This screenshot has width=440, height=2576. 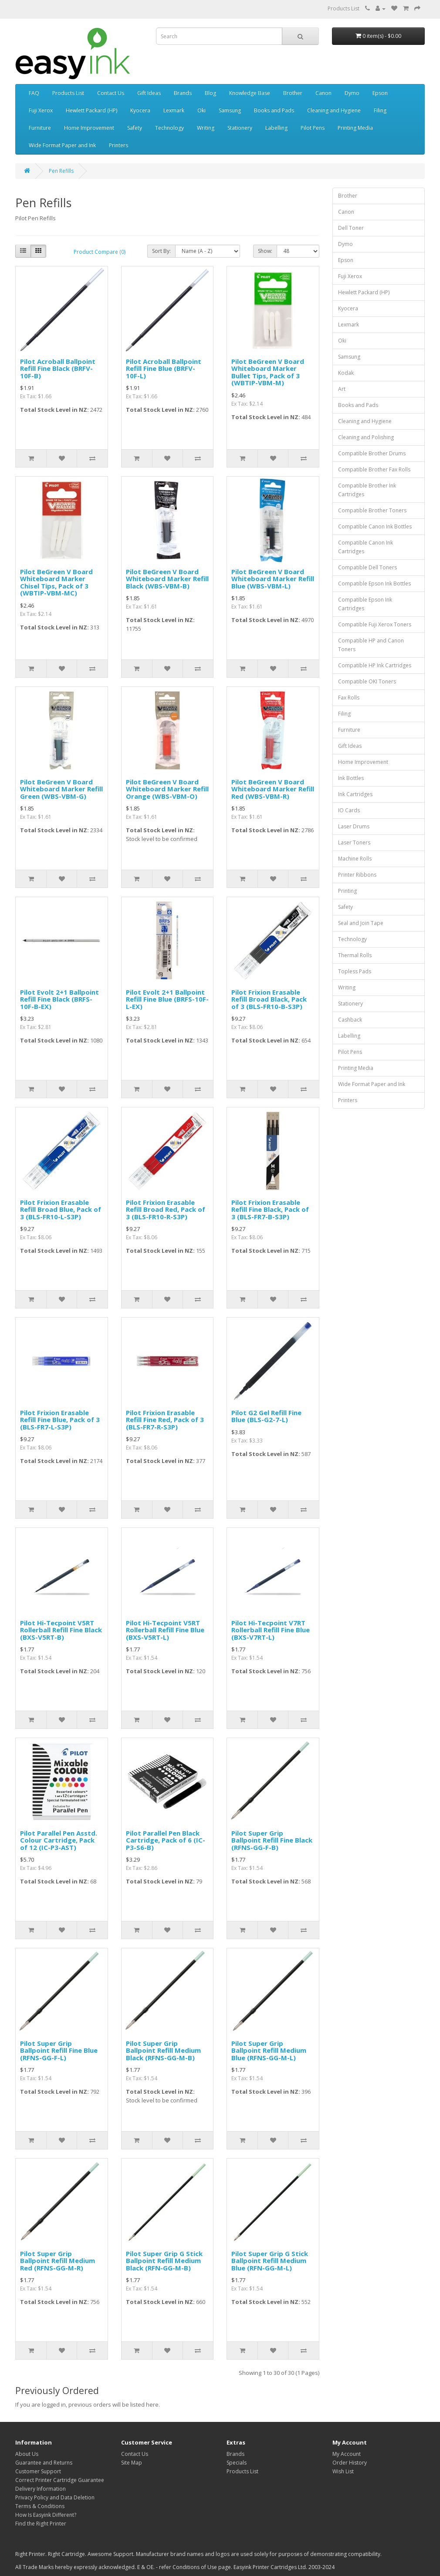 What do you see at coordinates (40, 127) in the screenshot?
I see `Furniture` at bounding box center [40, 127].